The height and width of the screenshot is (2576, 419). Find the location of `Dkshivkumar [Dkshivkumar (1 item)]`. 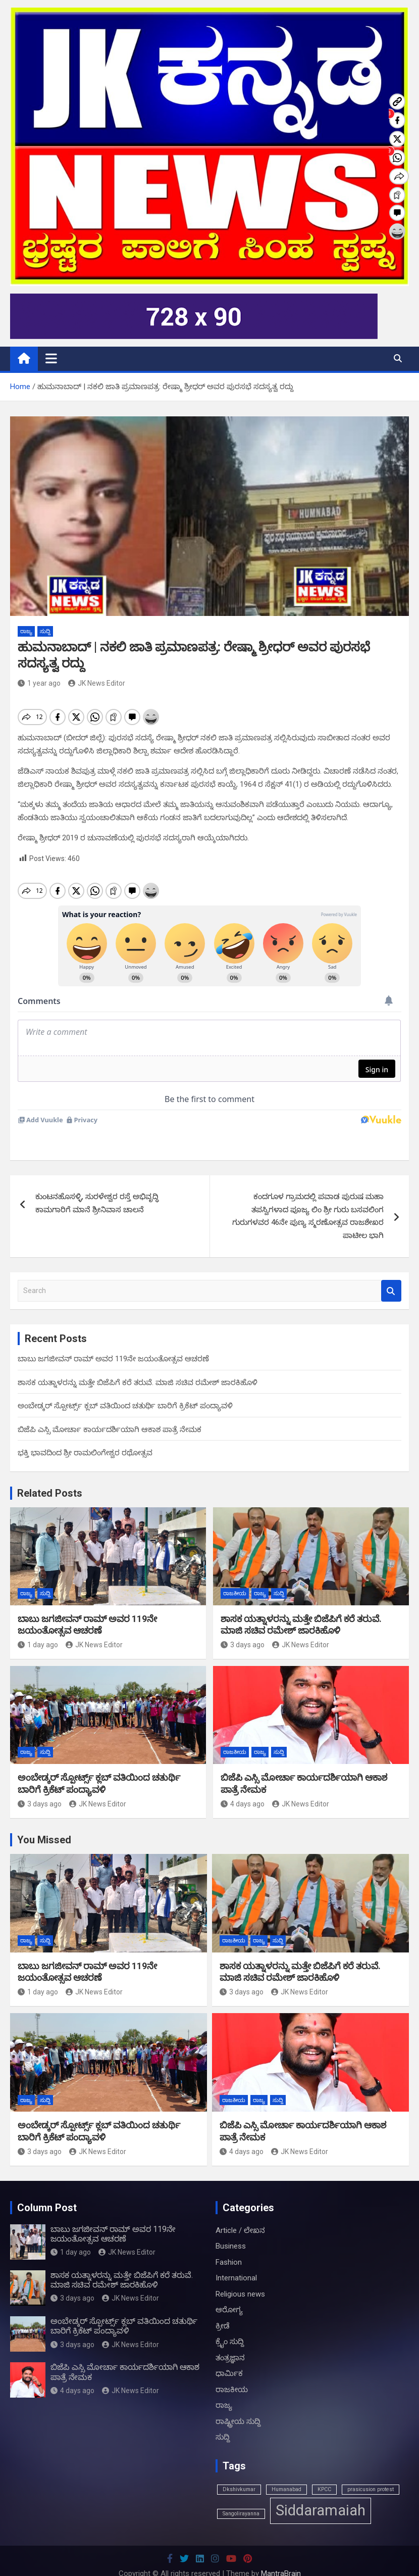

Dkshivkumar [Dkshivkumar (1 item)] is located at coordinates (239, 2472).